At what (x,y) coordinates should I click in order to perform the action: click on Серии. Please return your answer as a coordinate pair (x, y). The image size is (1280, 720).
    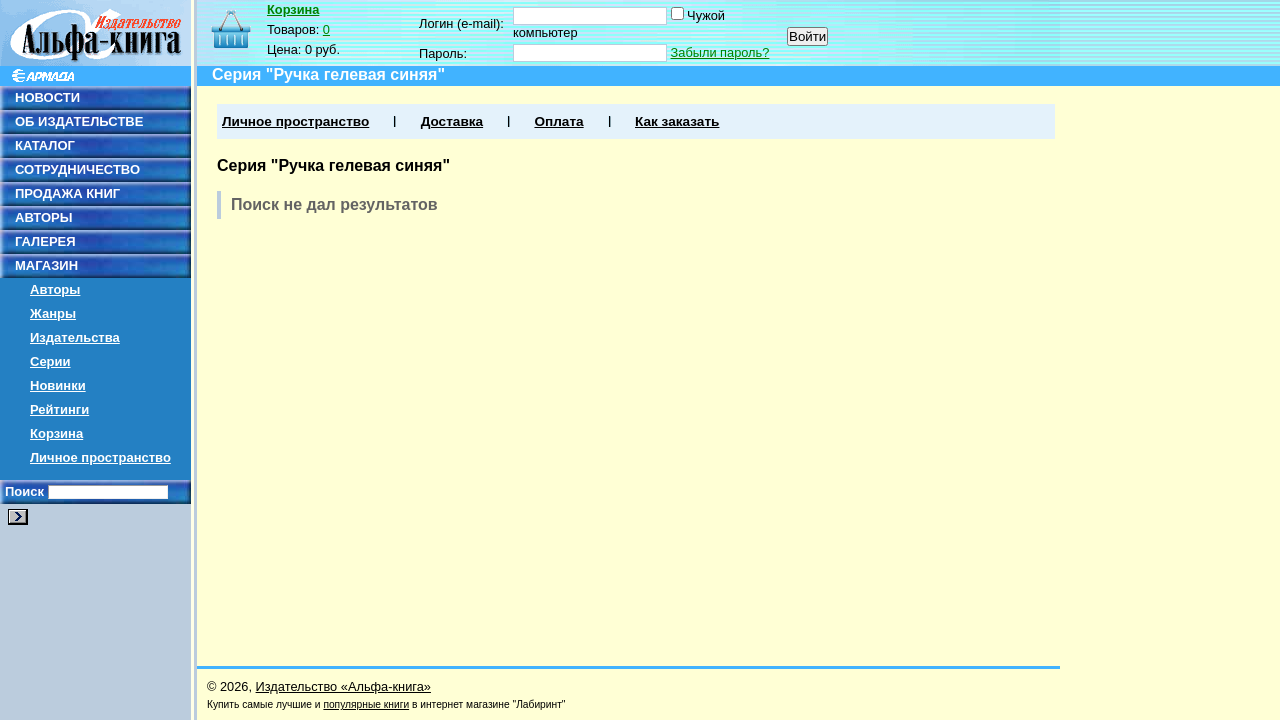
    Looking at the image, I should click on (50, 361).